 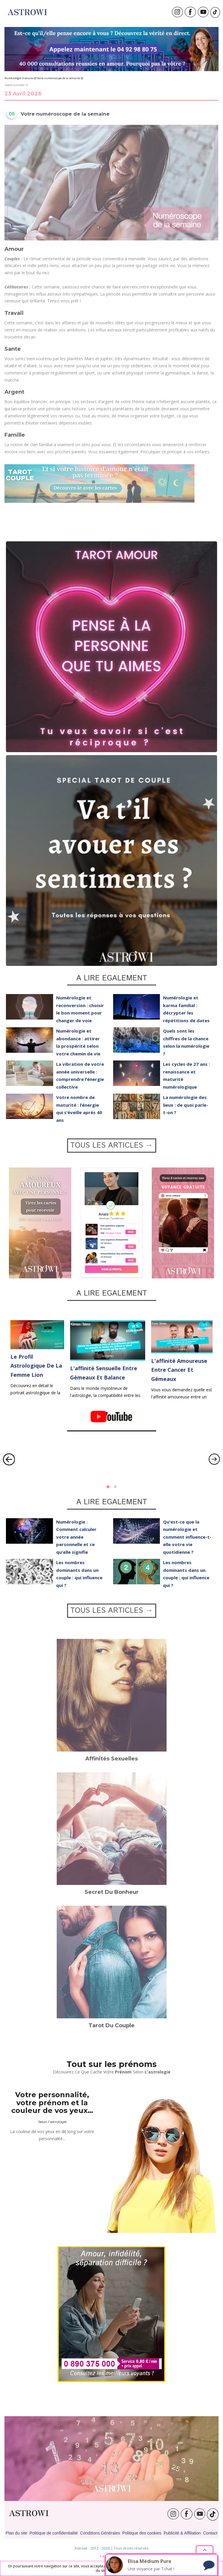 What do you see at coordinates (18, 78) in the screenshot?
I see `Numérologie Gratuite` at bounding box center [18, 78].